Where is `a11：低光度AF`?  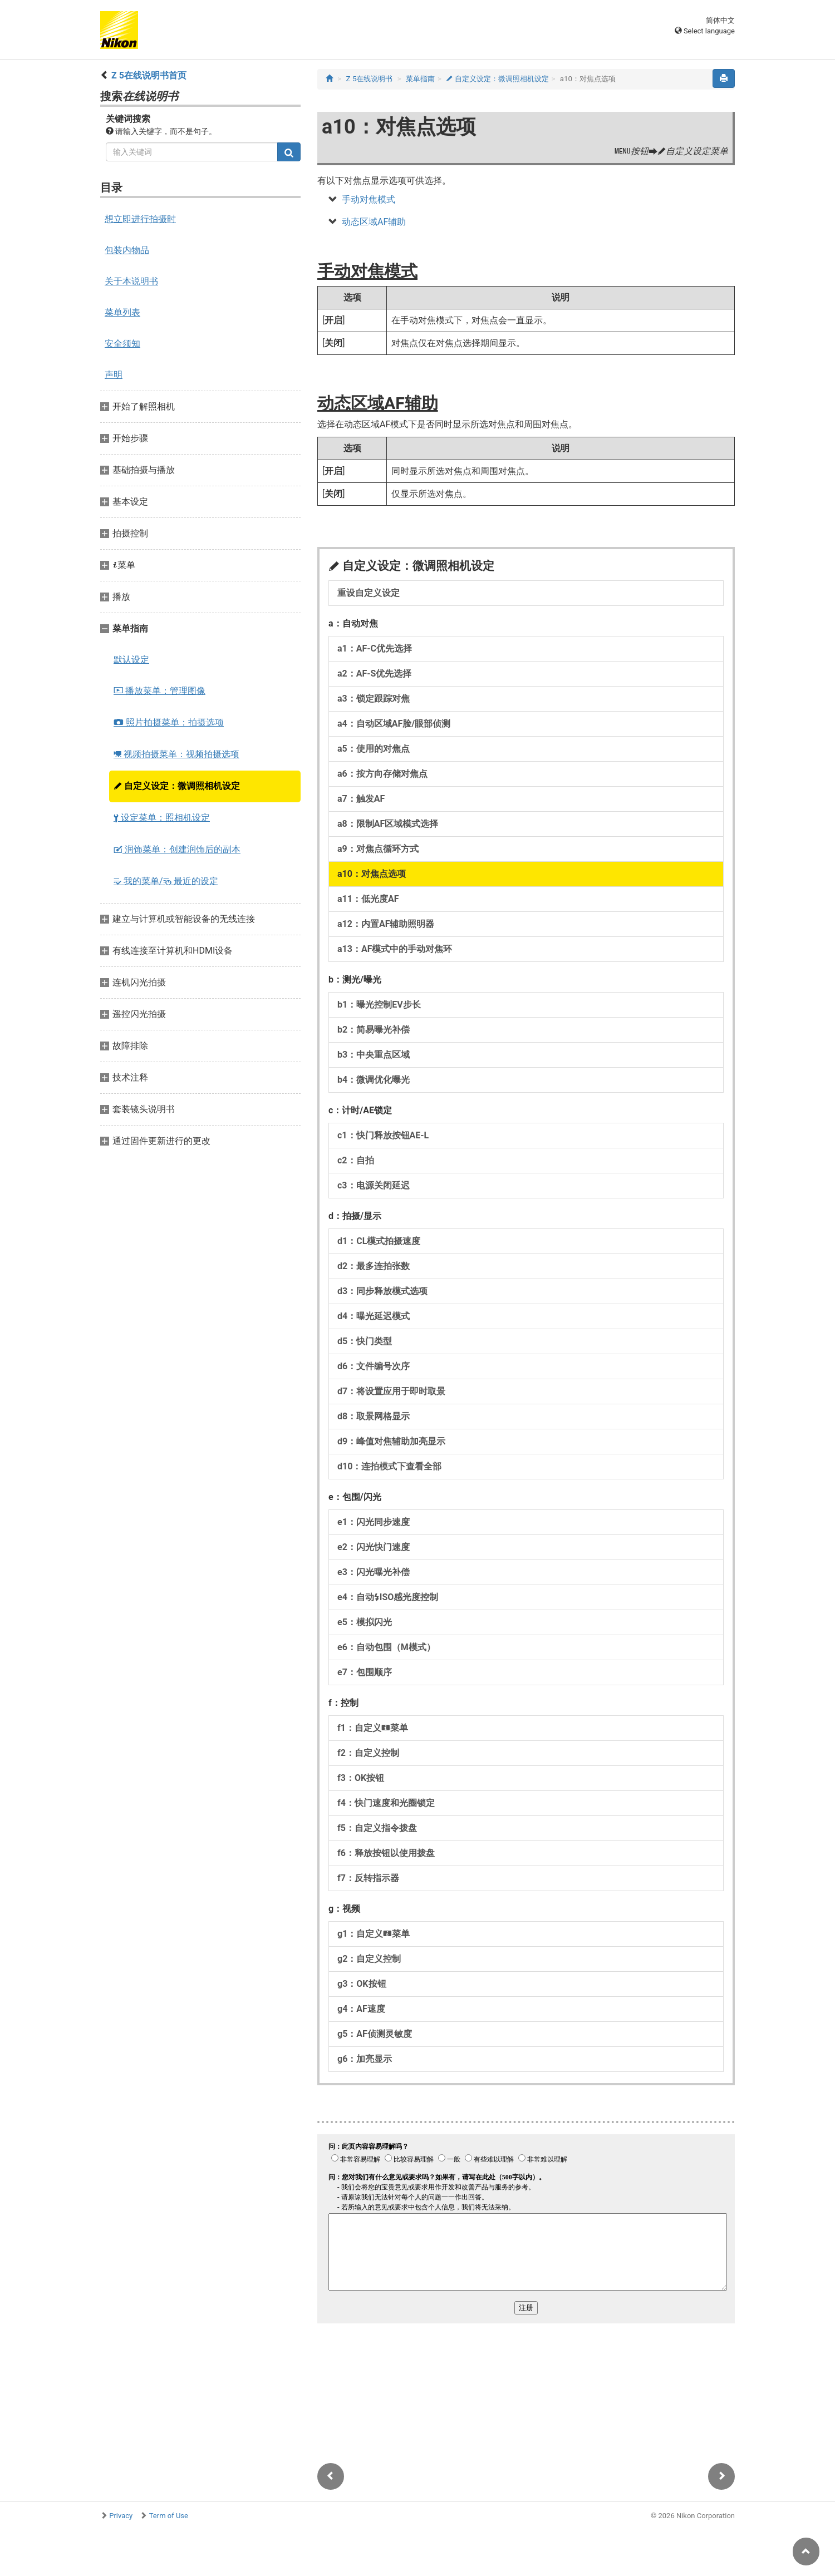
a11：低光度AF is located at coordinates (368, 899).